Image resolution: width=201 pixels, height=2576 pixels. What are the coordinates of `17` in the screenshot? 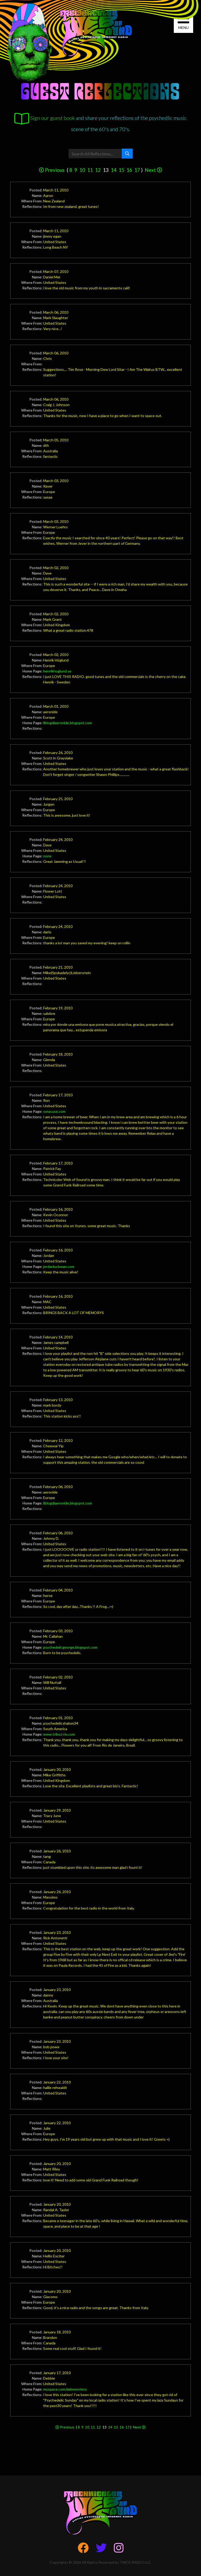 It's located at (137, 170).